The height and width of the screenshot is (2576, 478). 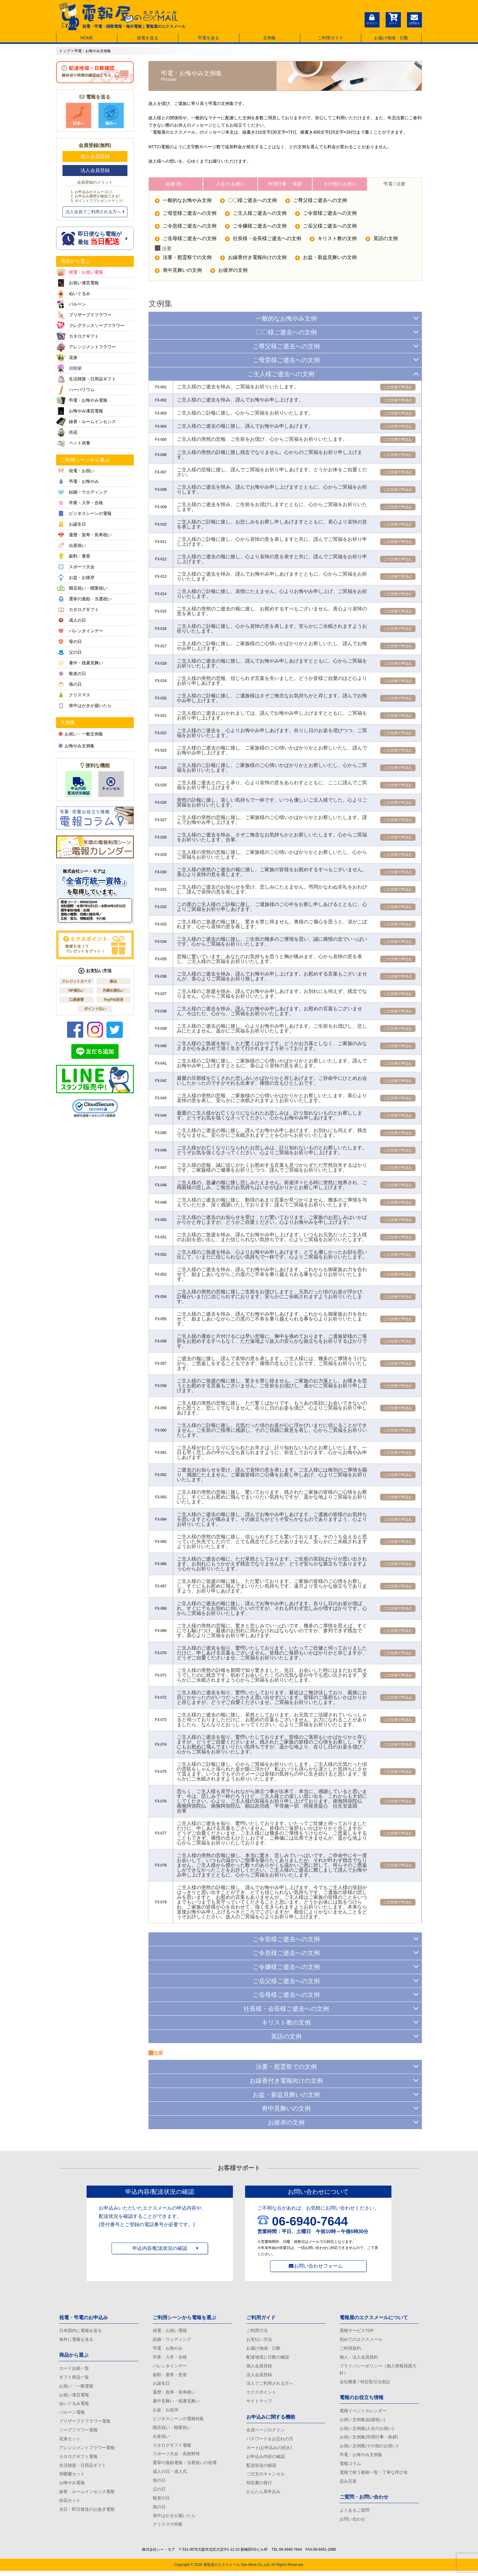 I want to click on バレンタインデー, so click(x=170, y=2366).